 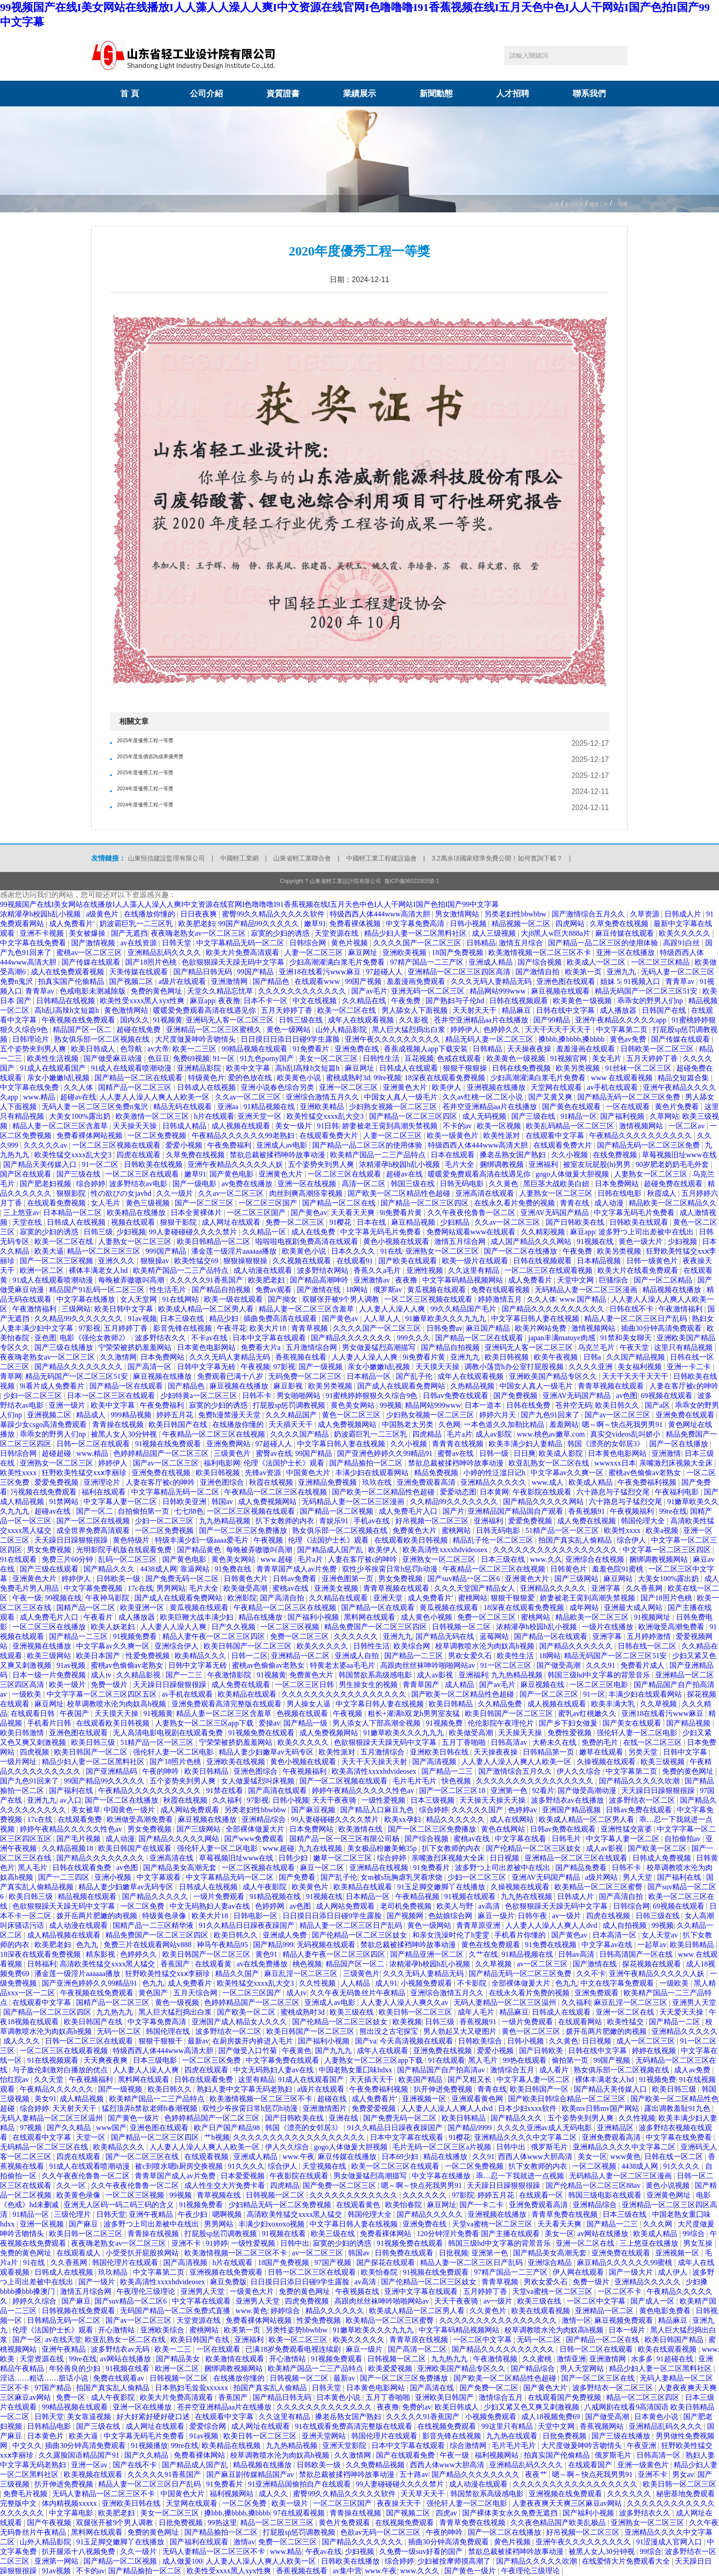 I want to click on 2024年度優秀工程一等獎, so click(x=158, y=791).